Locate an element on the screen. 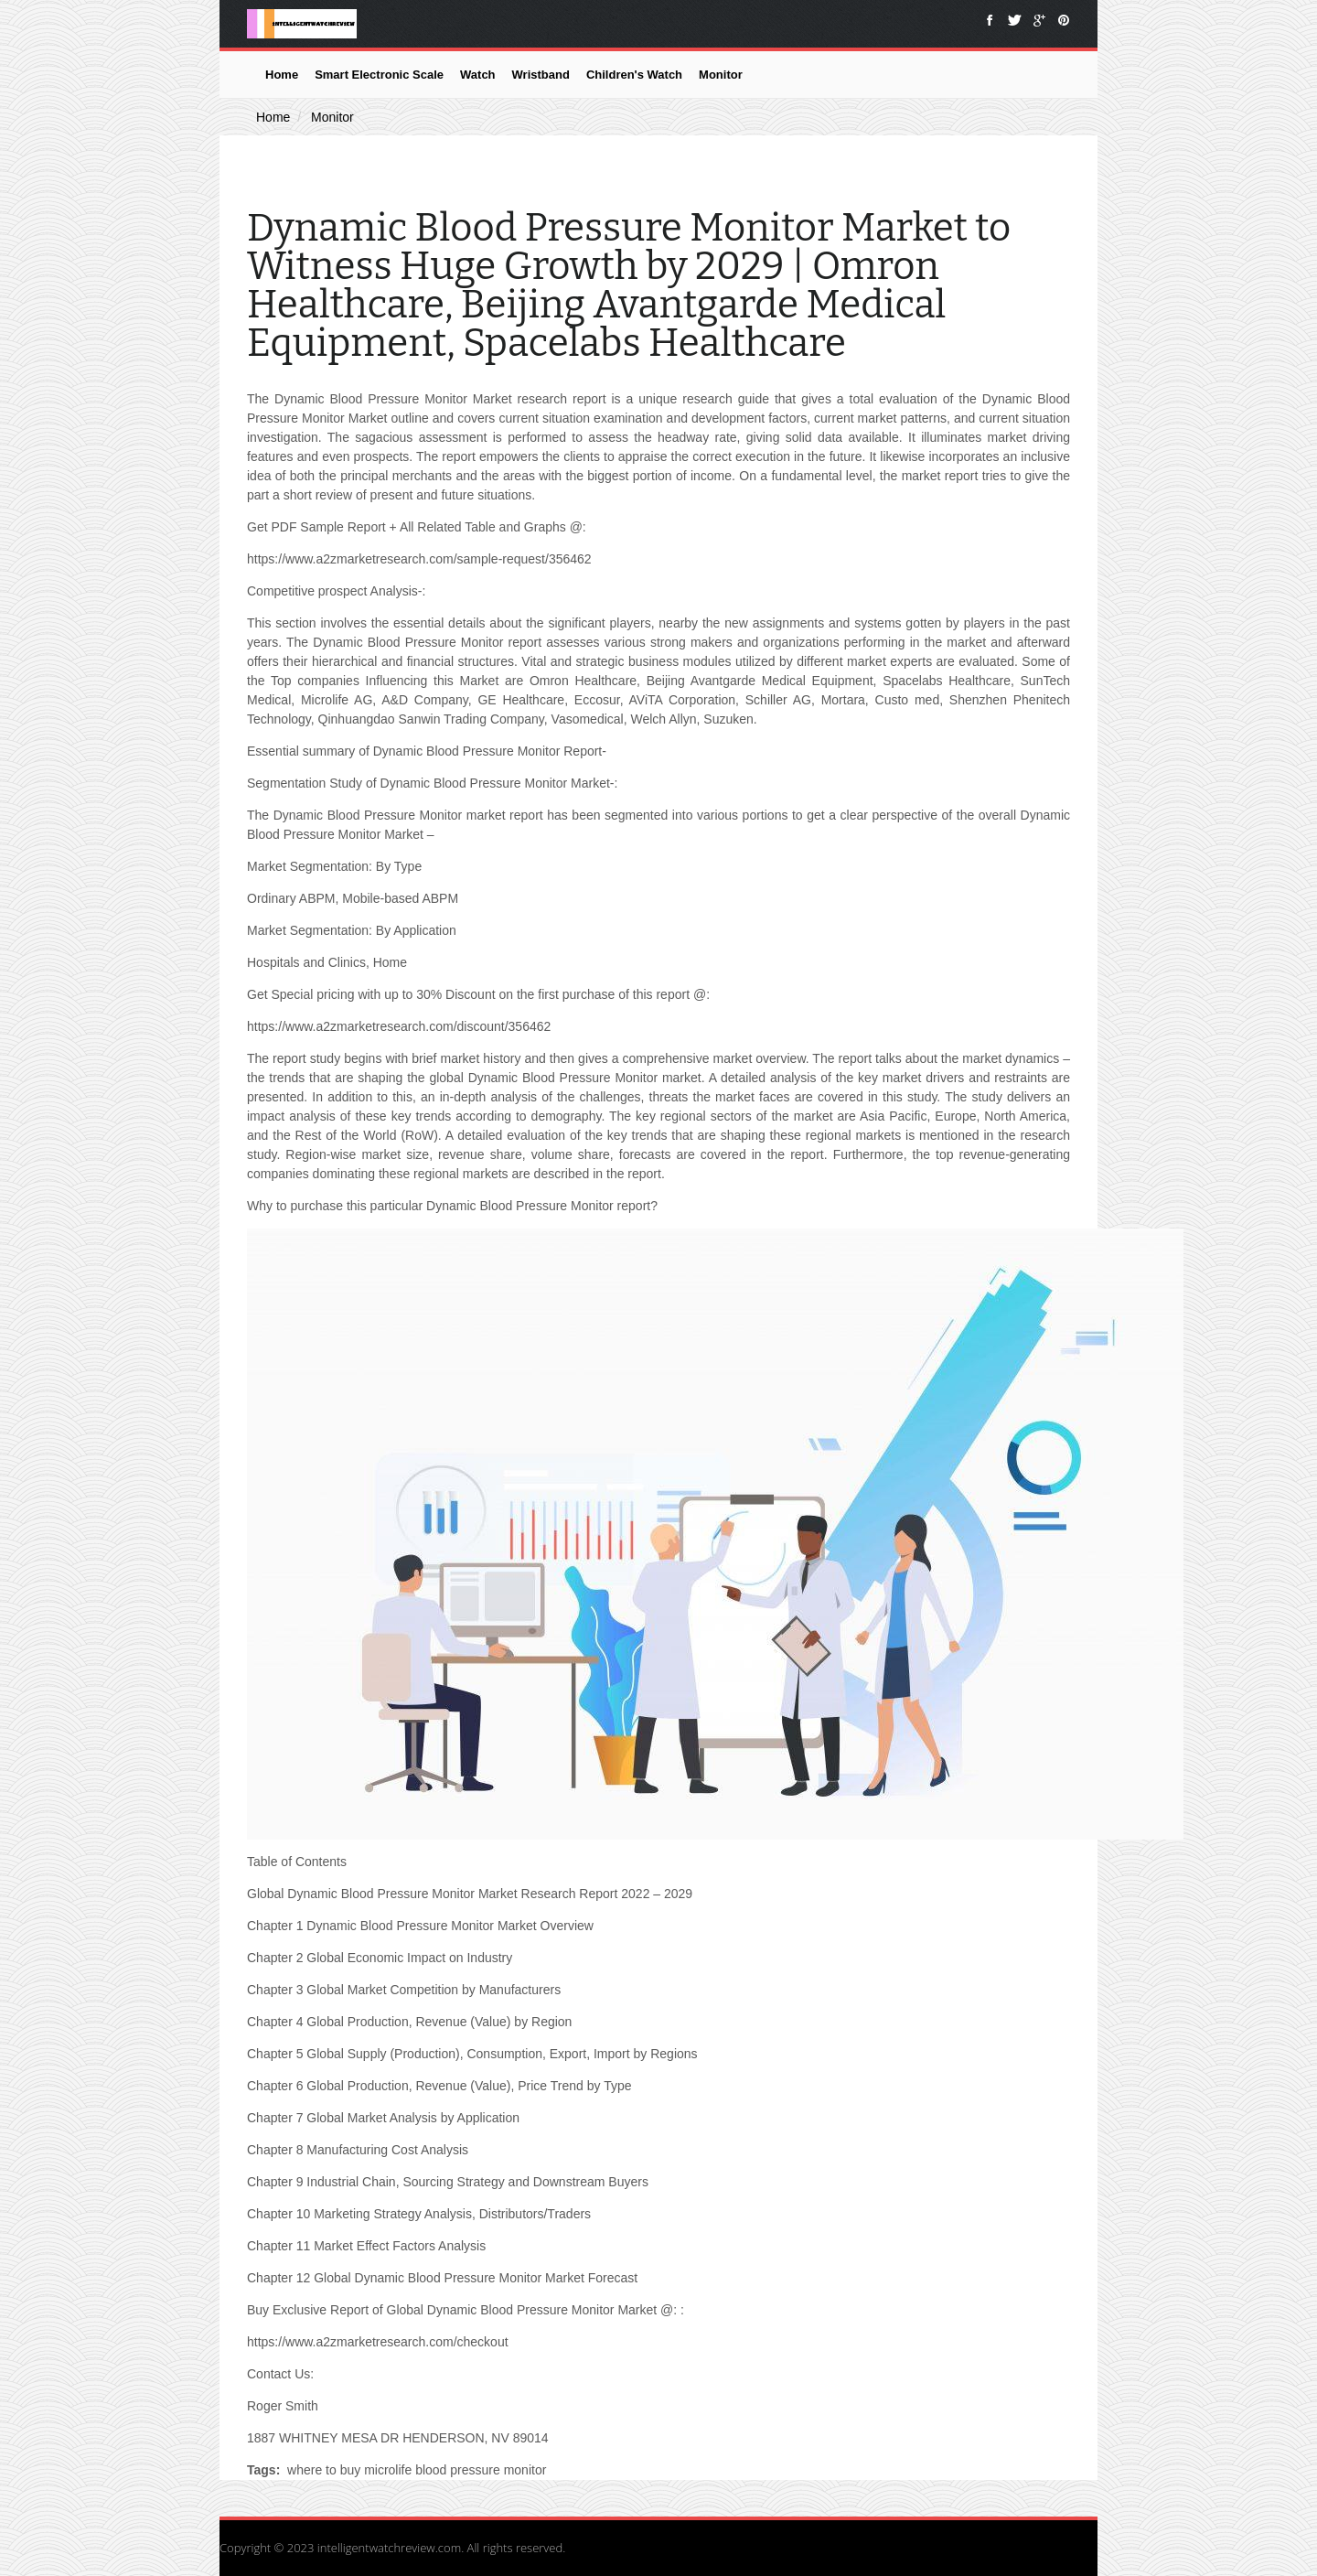 This screenshot has width=1317, height=2576. Smart Electronic Scale is located at coordinates (379, 74).